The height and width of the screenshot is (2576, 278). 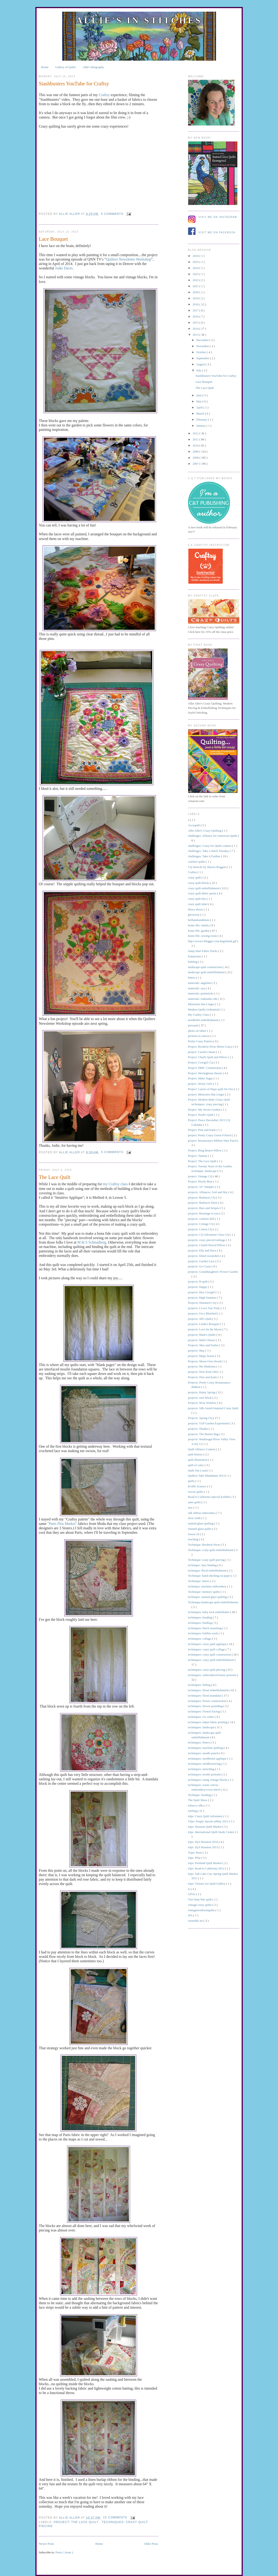 What do you see at coordinates (196, 909) in the screenshot?
I see `fleece throw` at bounding box center [196, 909].